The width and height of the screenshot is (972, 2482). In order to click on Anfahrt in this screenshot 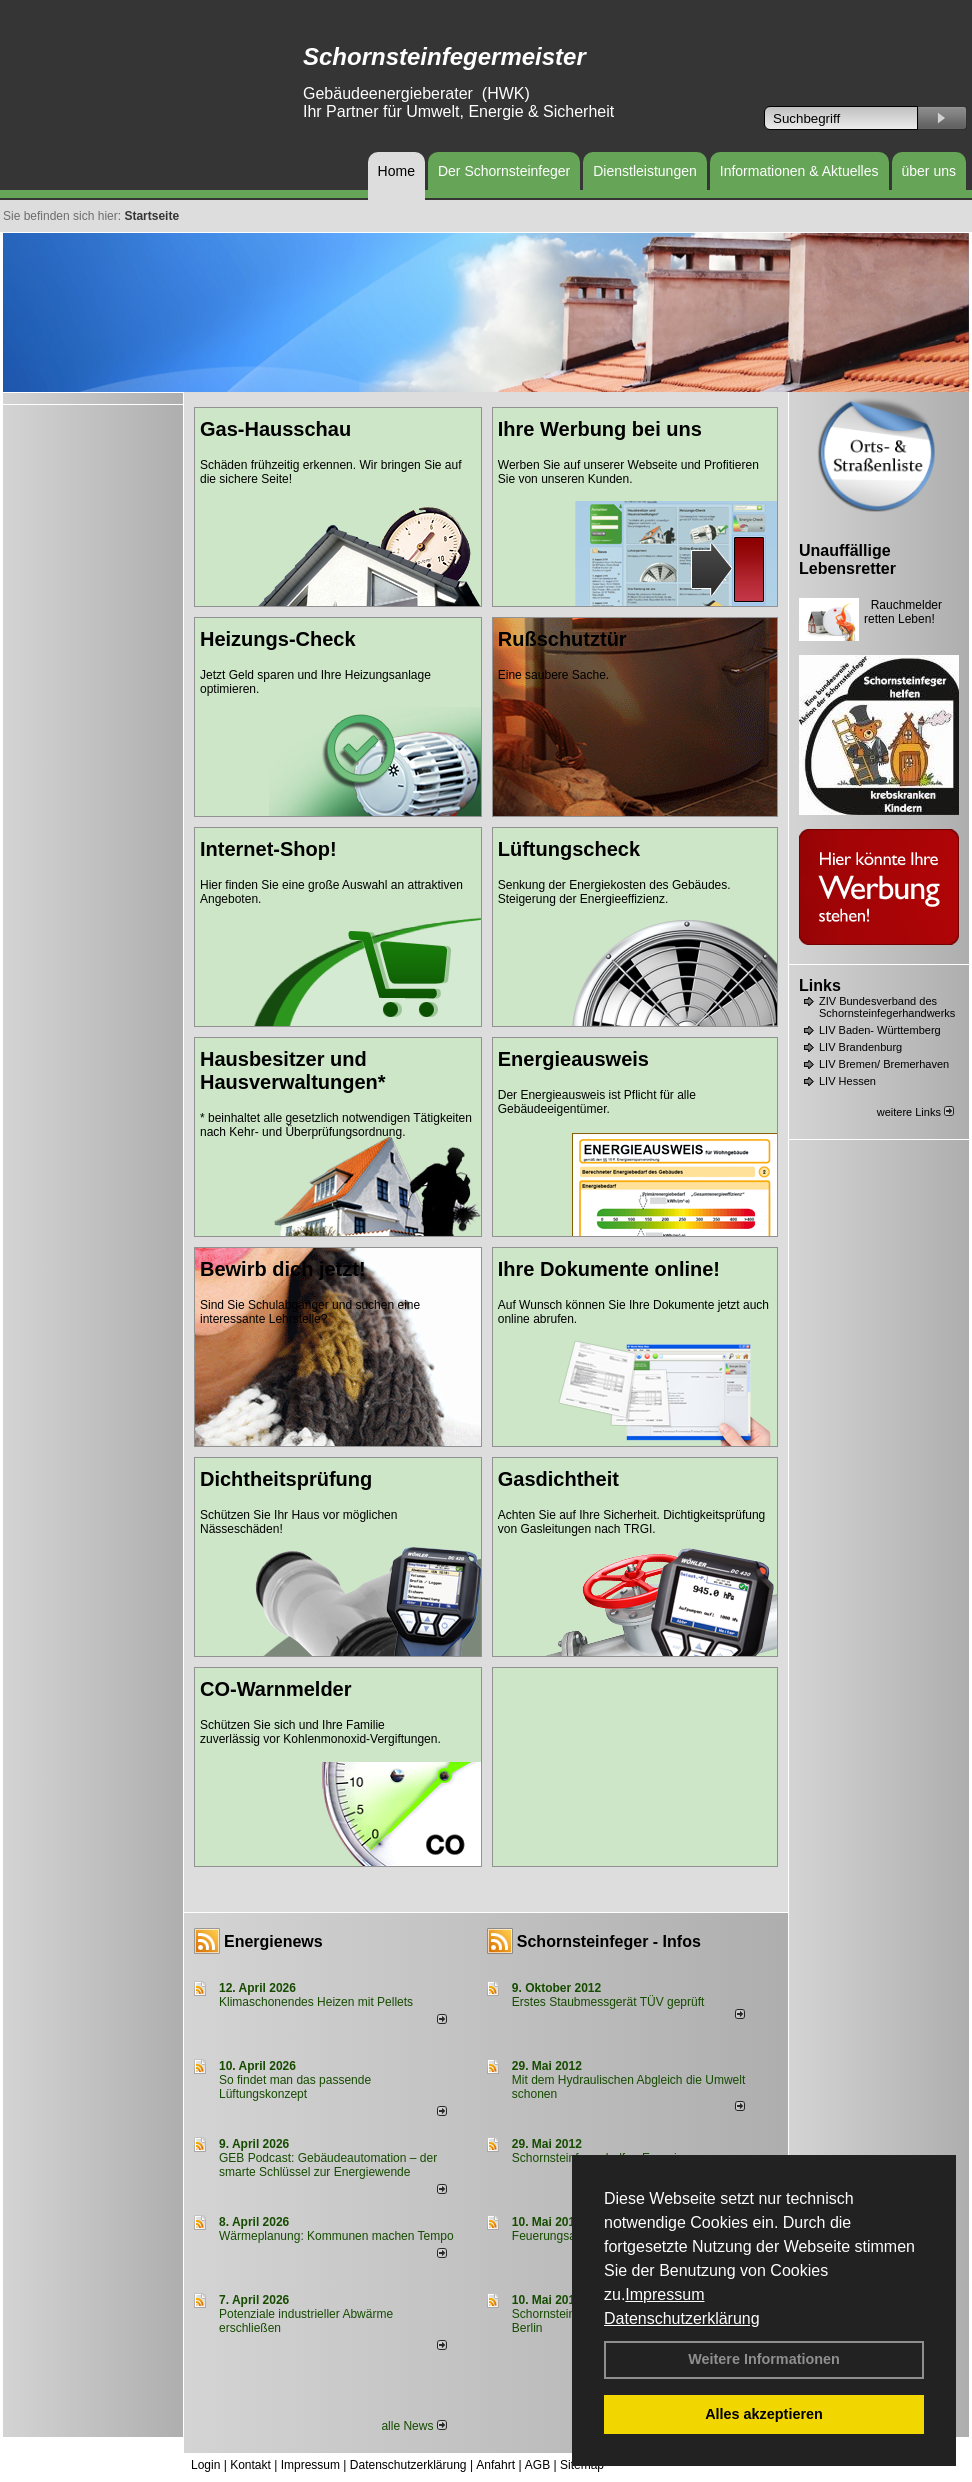, I will do `click(495, 2465)`.